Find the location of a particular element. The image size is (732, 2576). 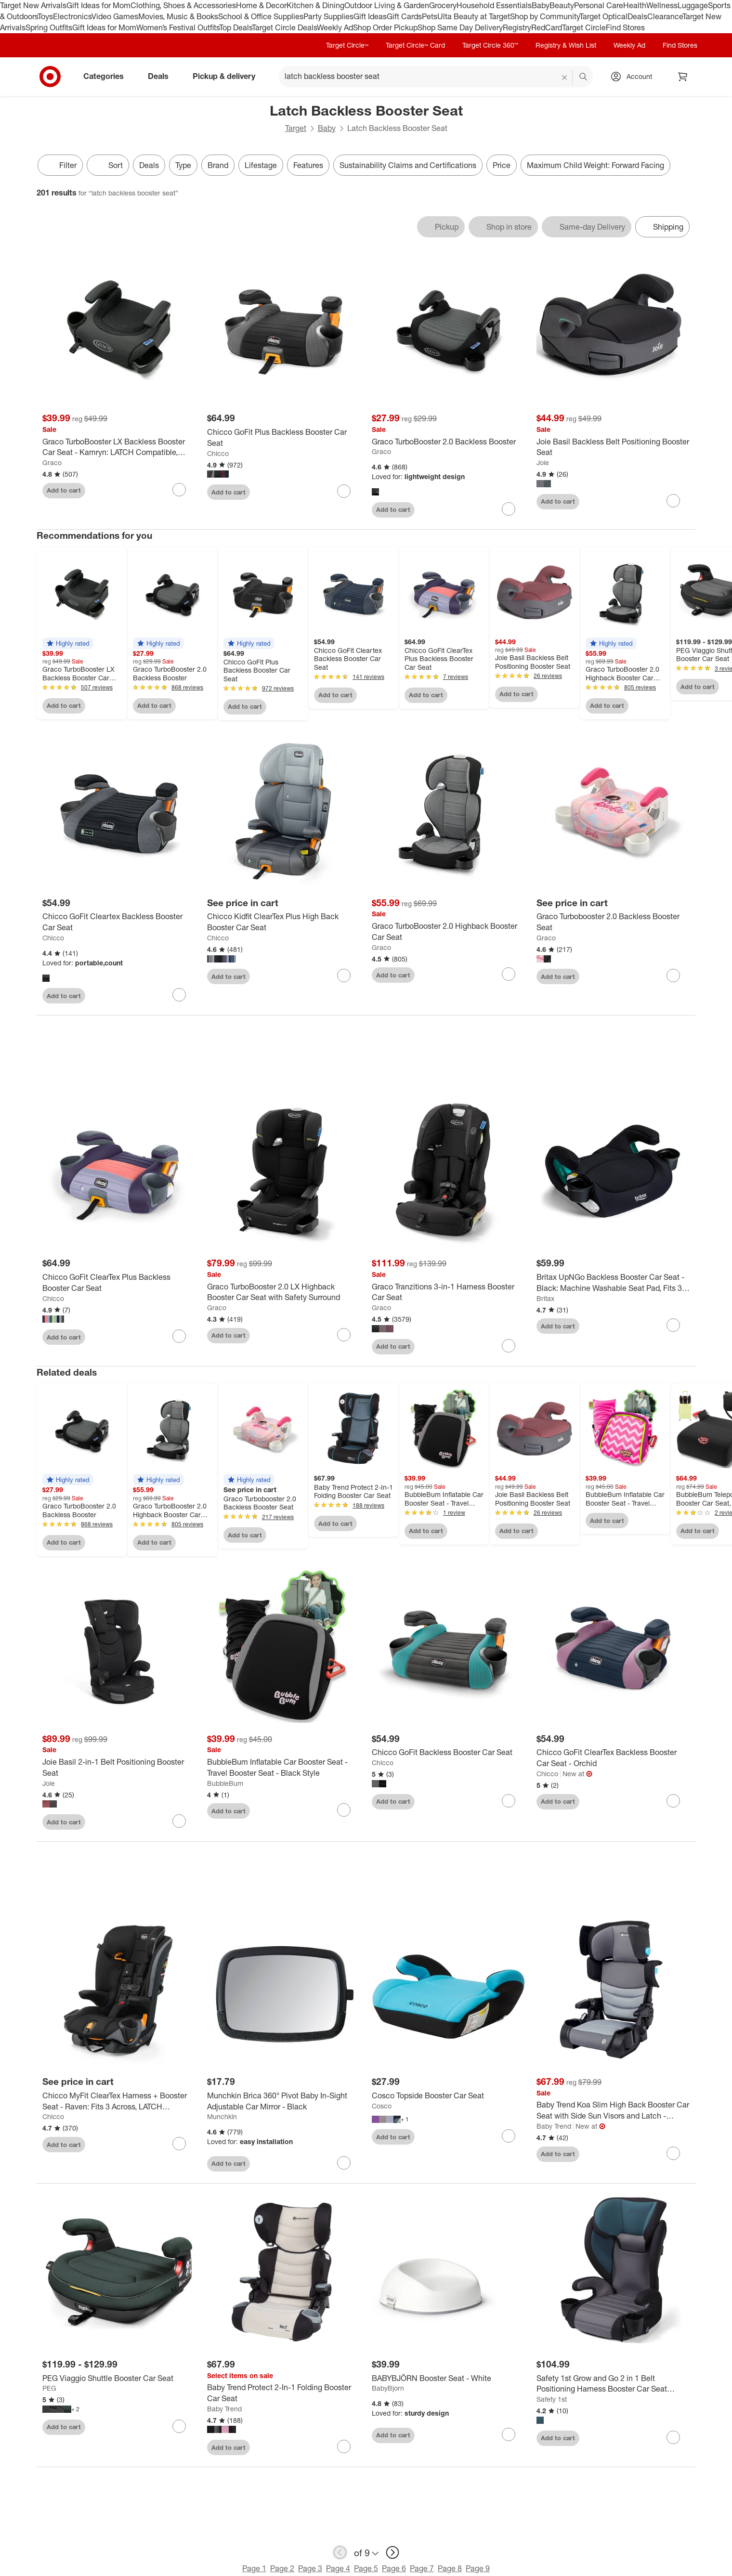

[sign in to favorite Graco Tranzitions 3-in-1 Harness Booster Car Seat to keep tabs on it] is located at coordinates (508, 1348).